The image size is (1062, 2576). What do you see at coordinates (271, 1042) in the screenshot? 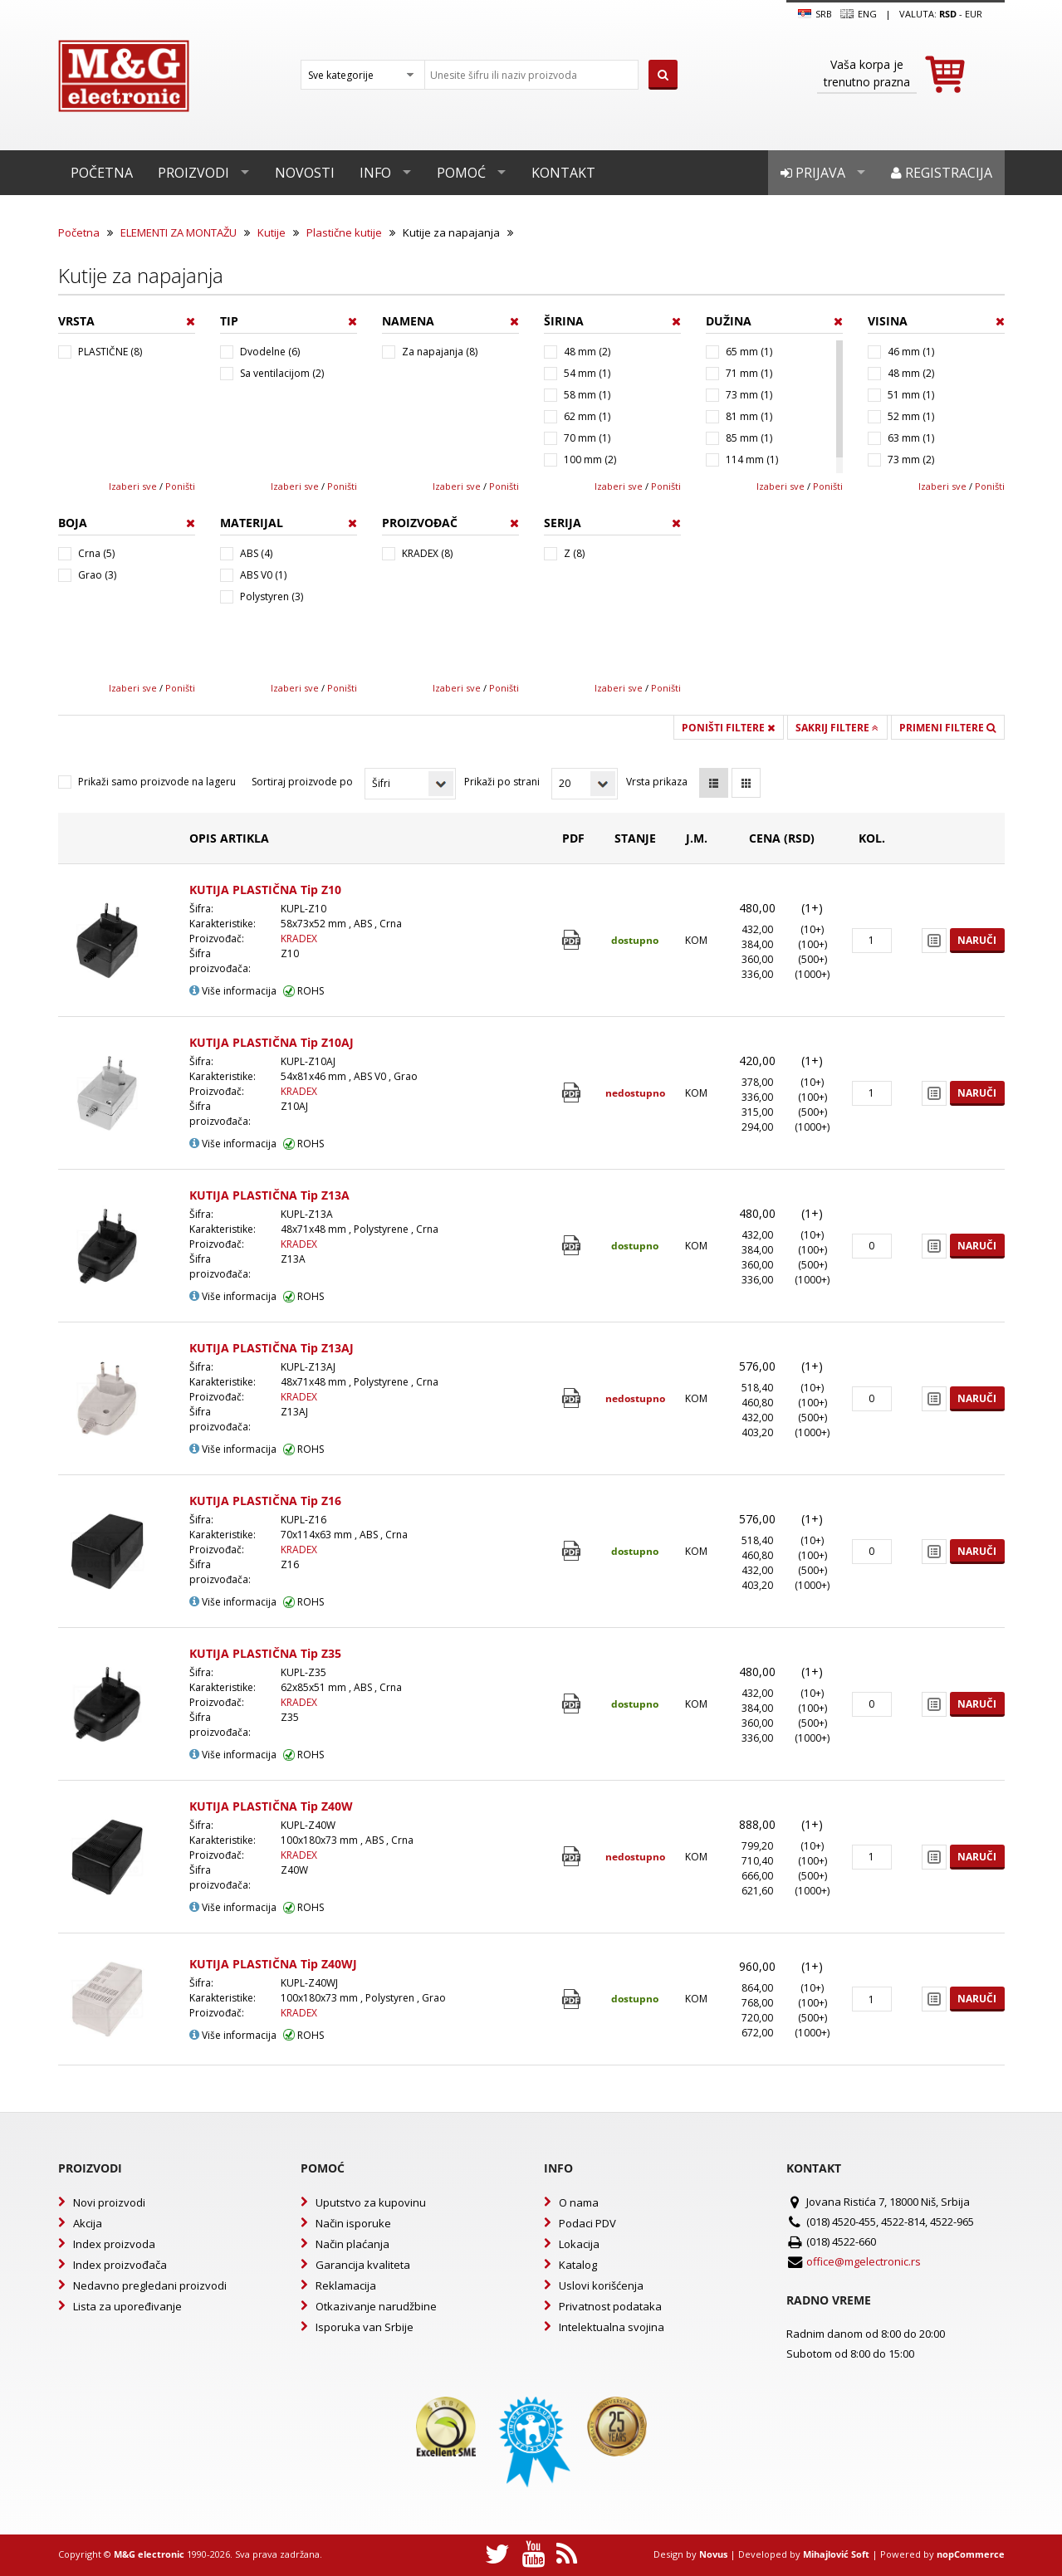
I see `KUTIJA PLASTIČNA Tip Z10AJ` at bounding box center [271, 1042].